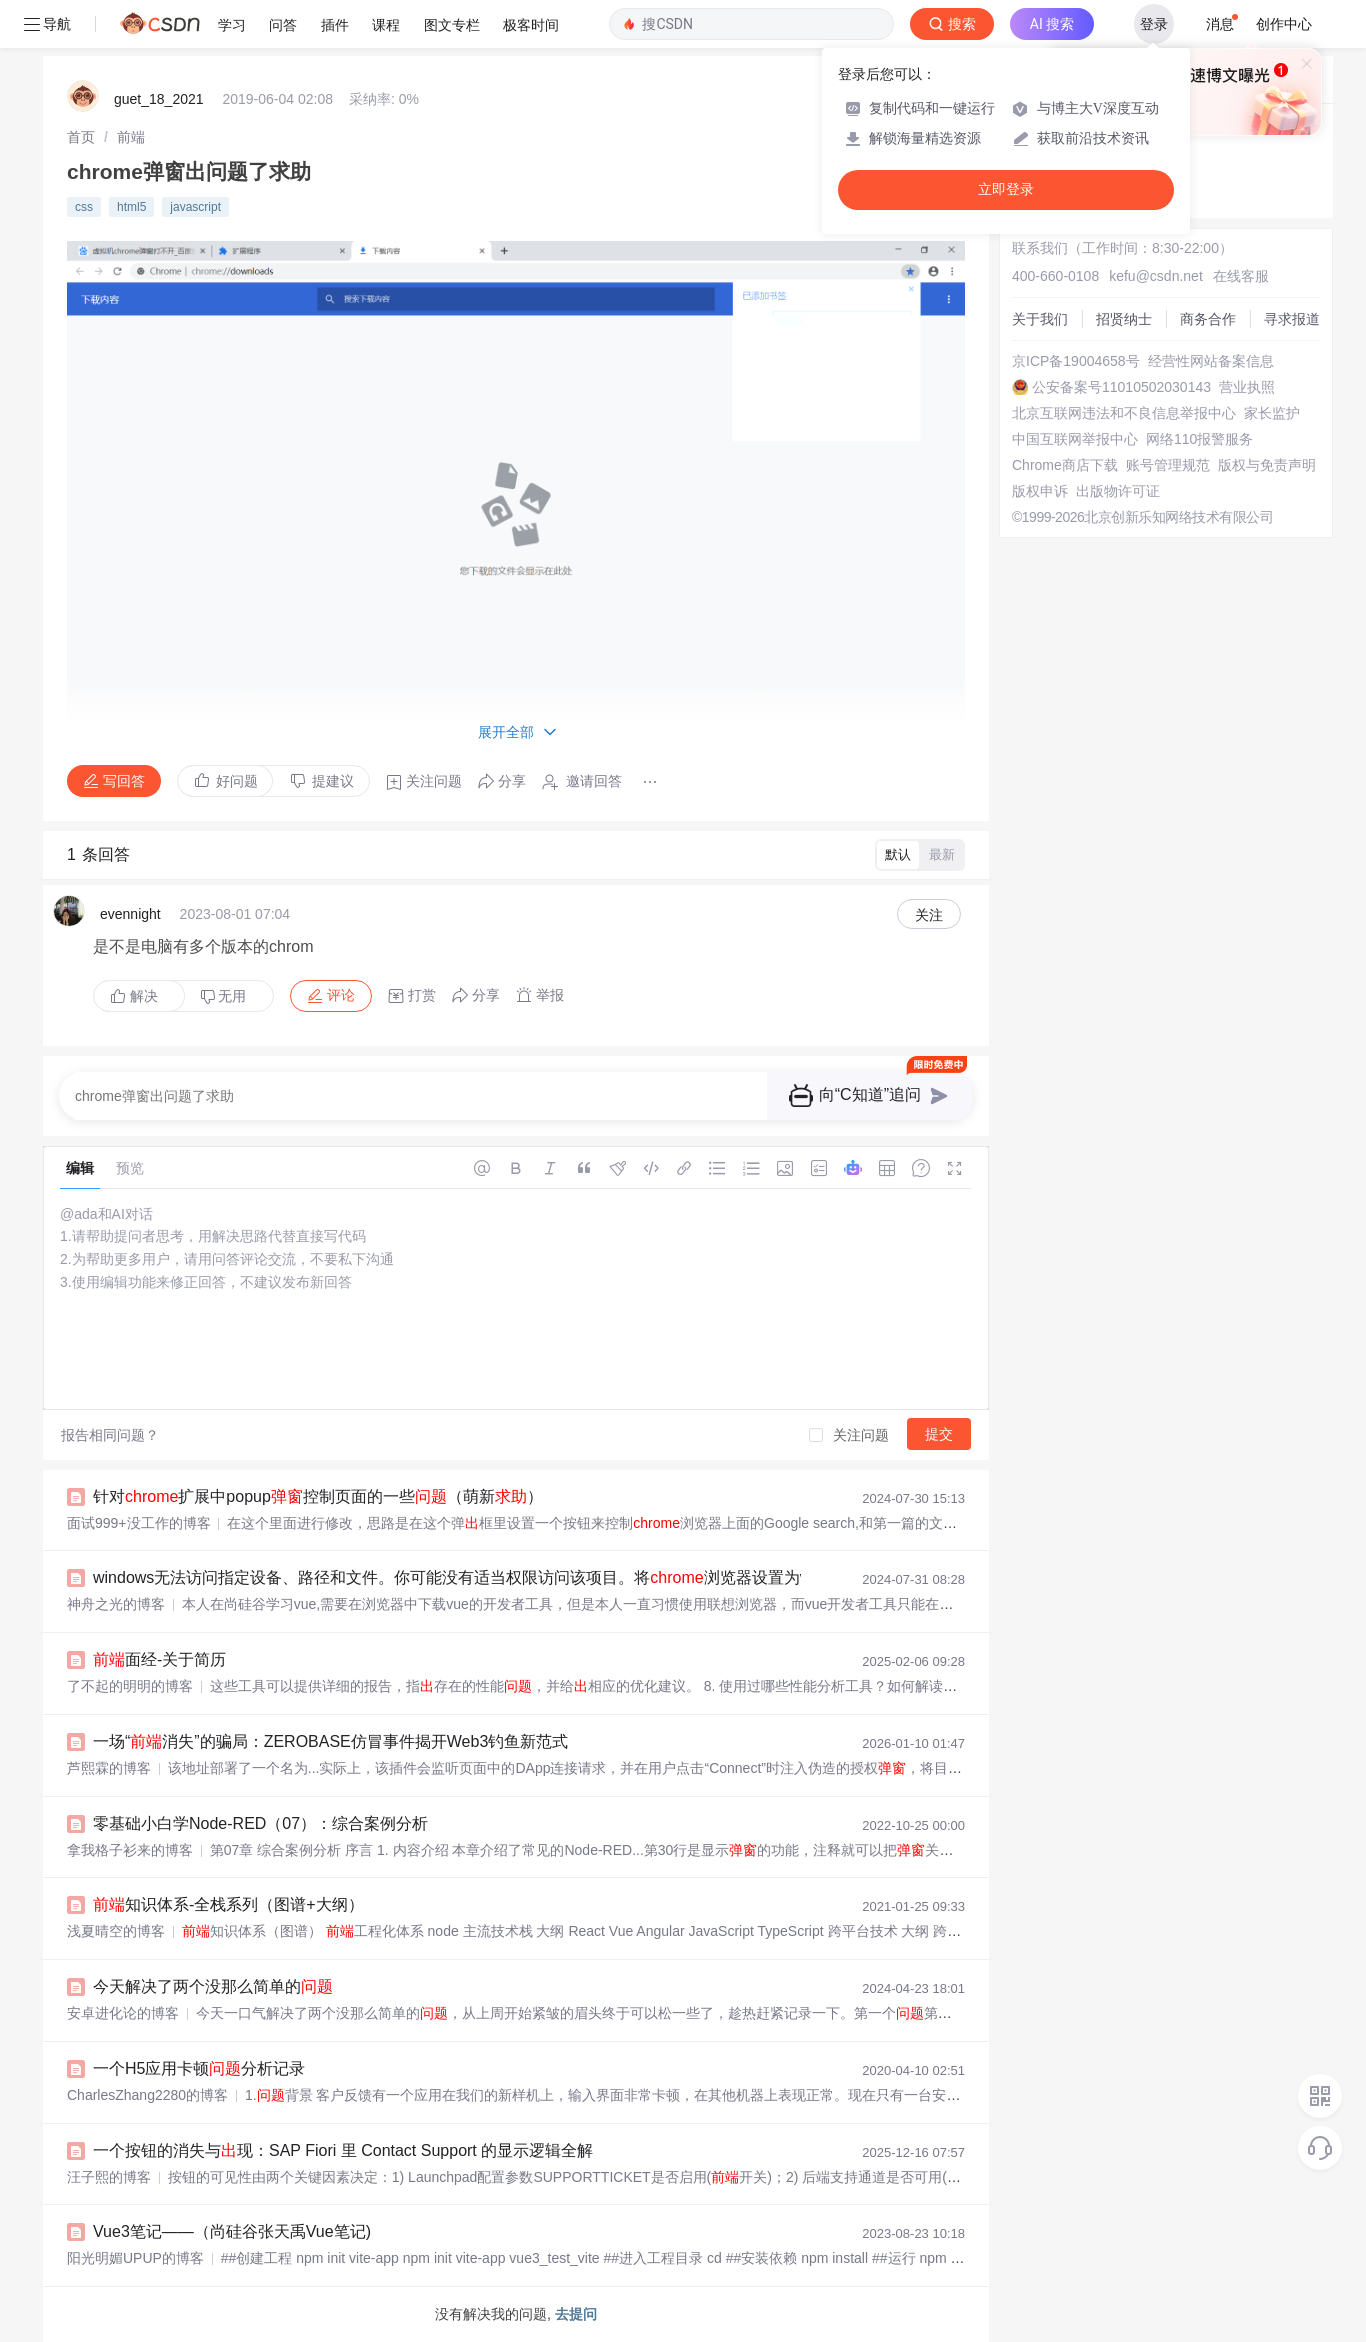  Describe the element at coordinates (1241, 276) in the screenshot. I see `在线客服` at that location.